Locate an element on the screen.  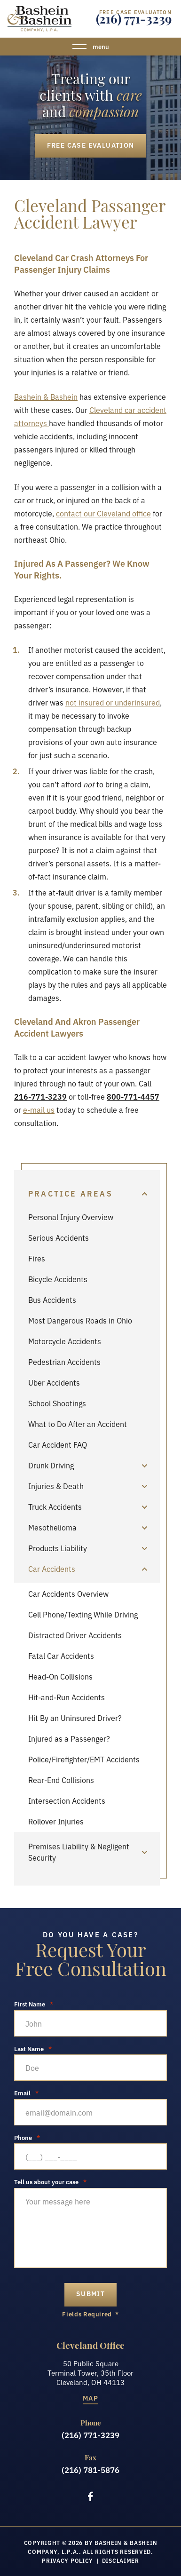
Truck Accidents is located at coordinates (55, 1506).